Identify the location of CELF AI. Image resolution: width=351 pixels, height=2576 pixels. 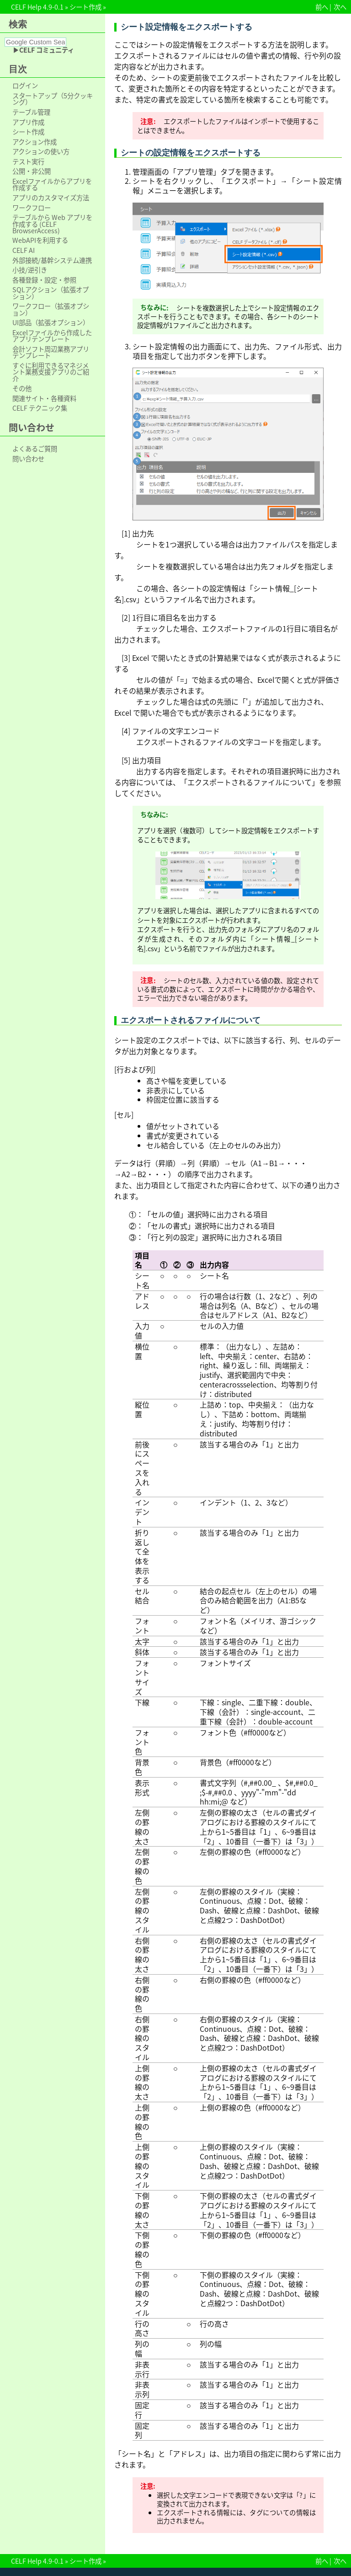
(23, 250).